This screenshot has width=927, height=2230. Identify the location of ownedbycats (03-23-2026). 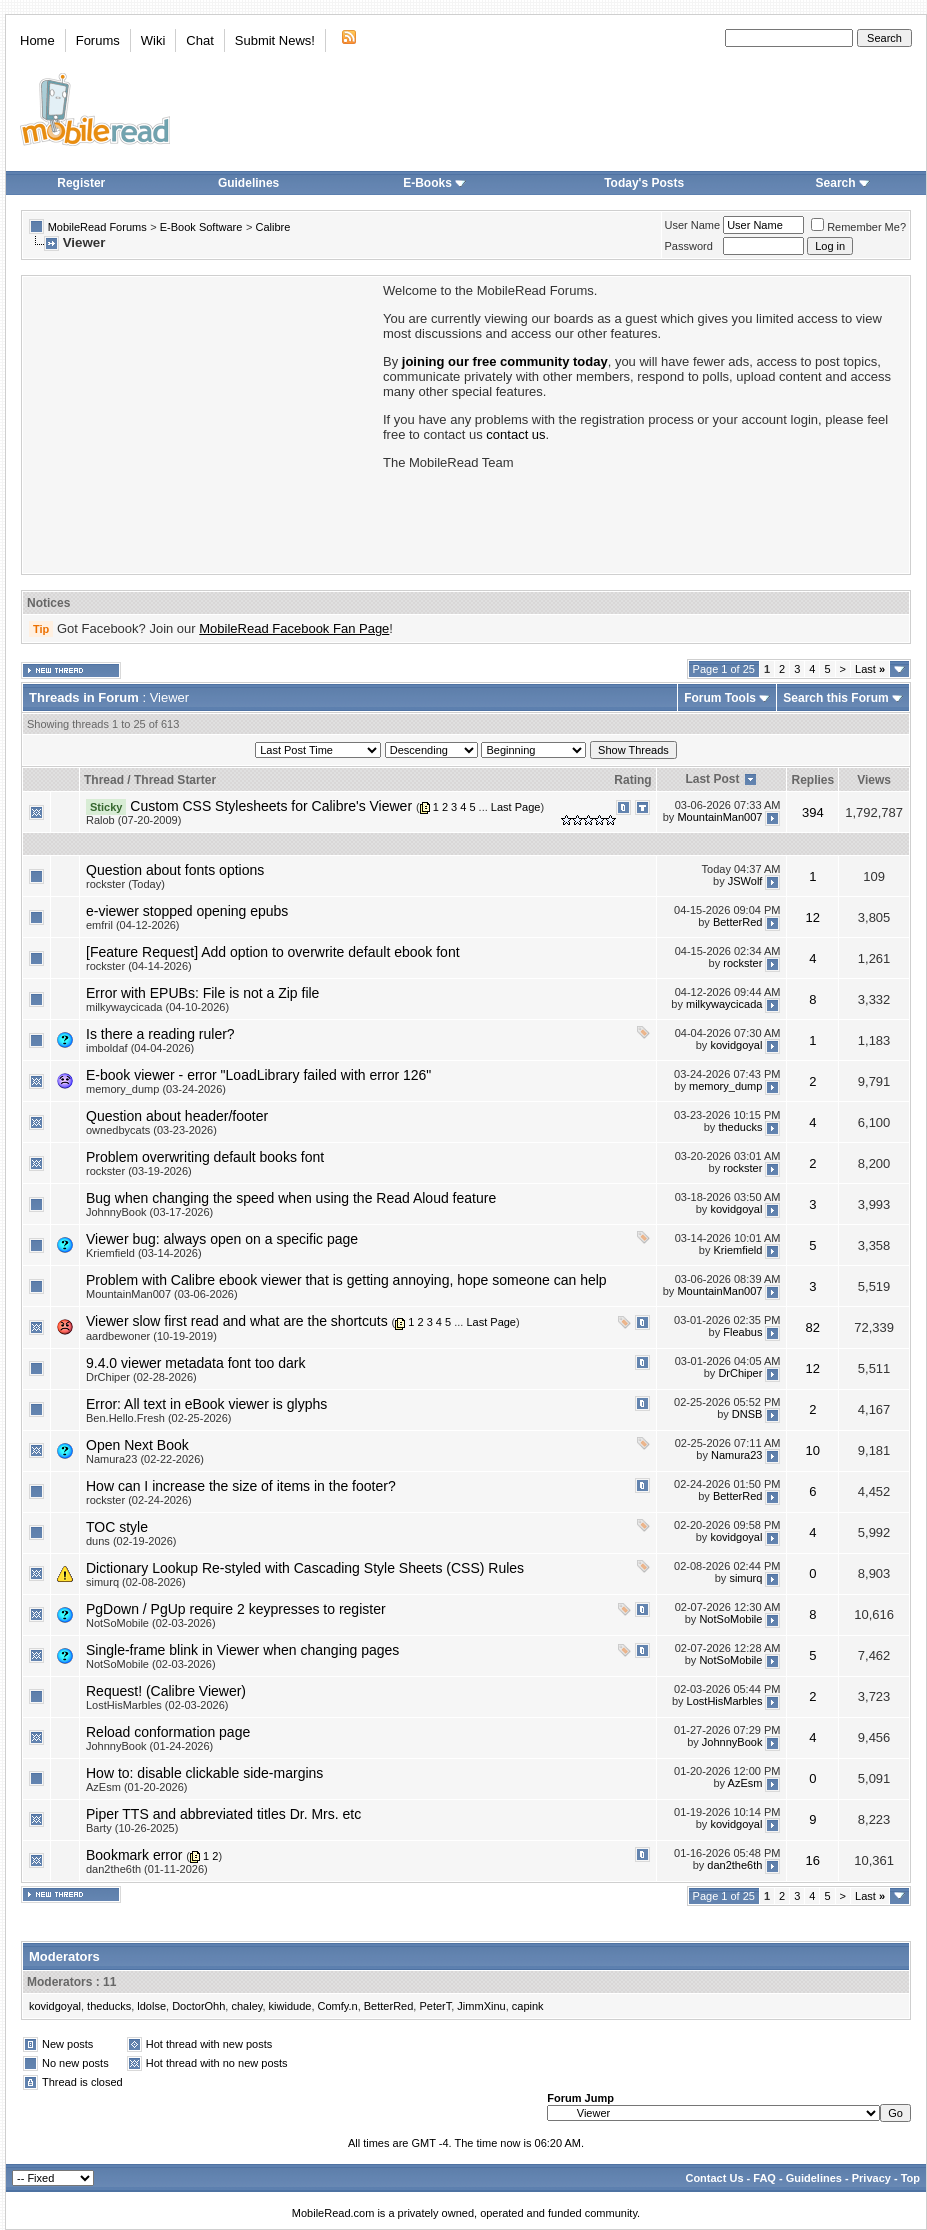
(151, 1130).